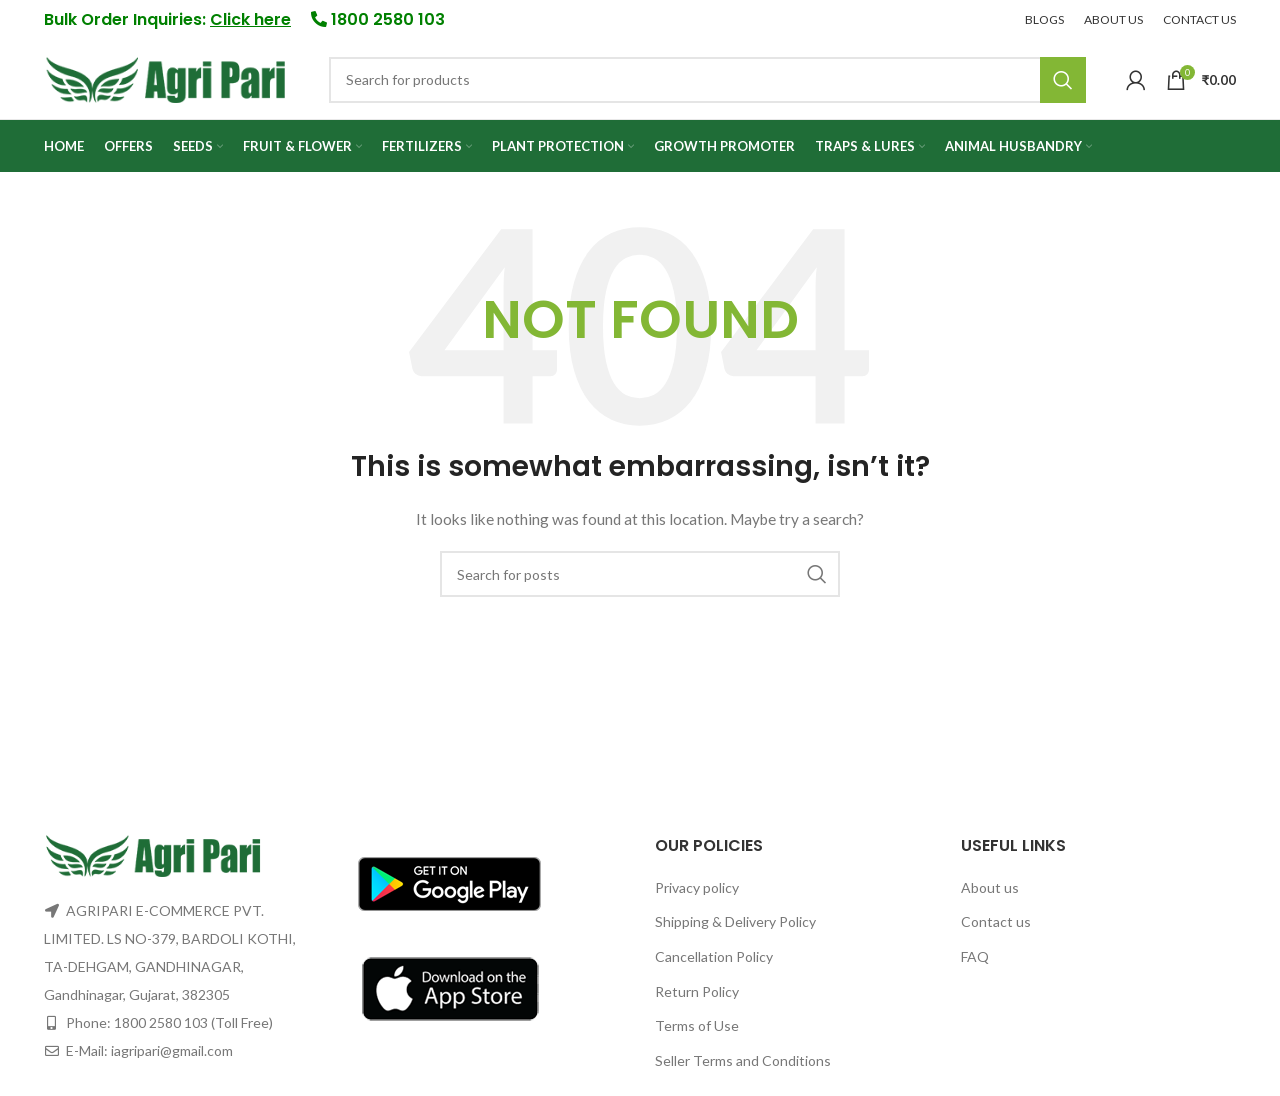  Describe the element at coordinates (743, 1065) in the screenshot. I see `Seller Terms and Conditions` at that location.